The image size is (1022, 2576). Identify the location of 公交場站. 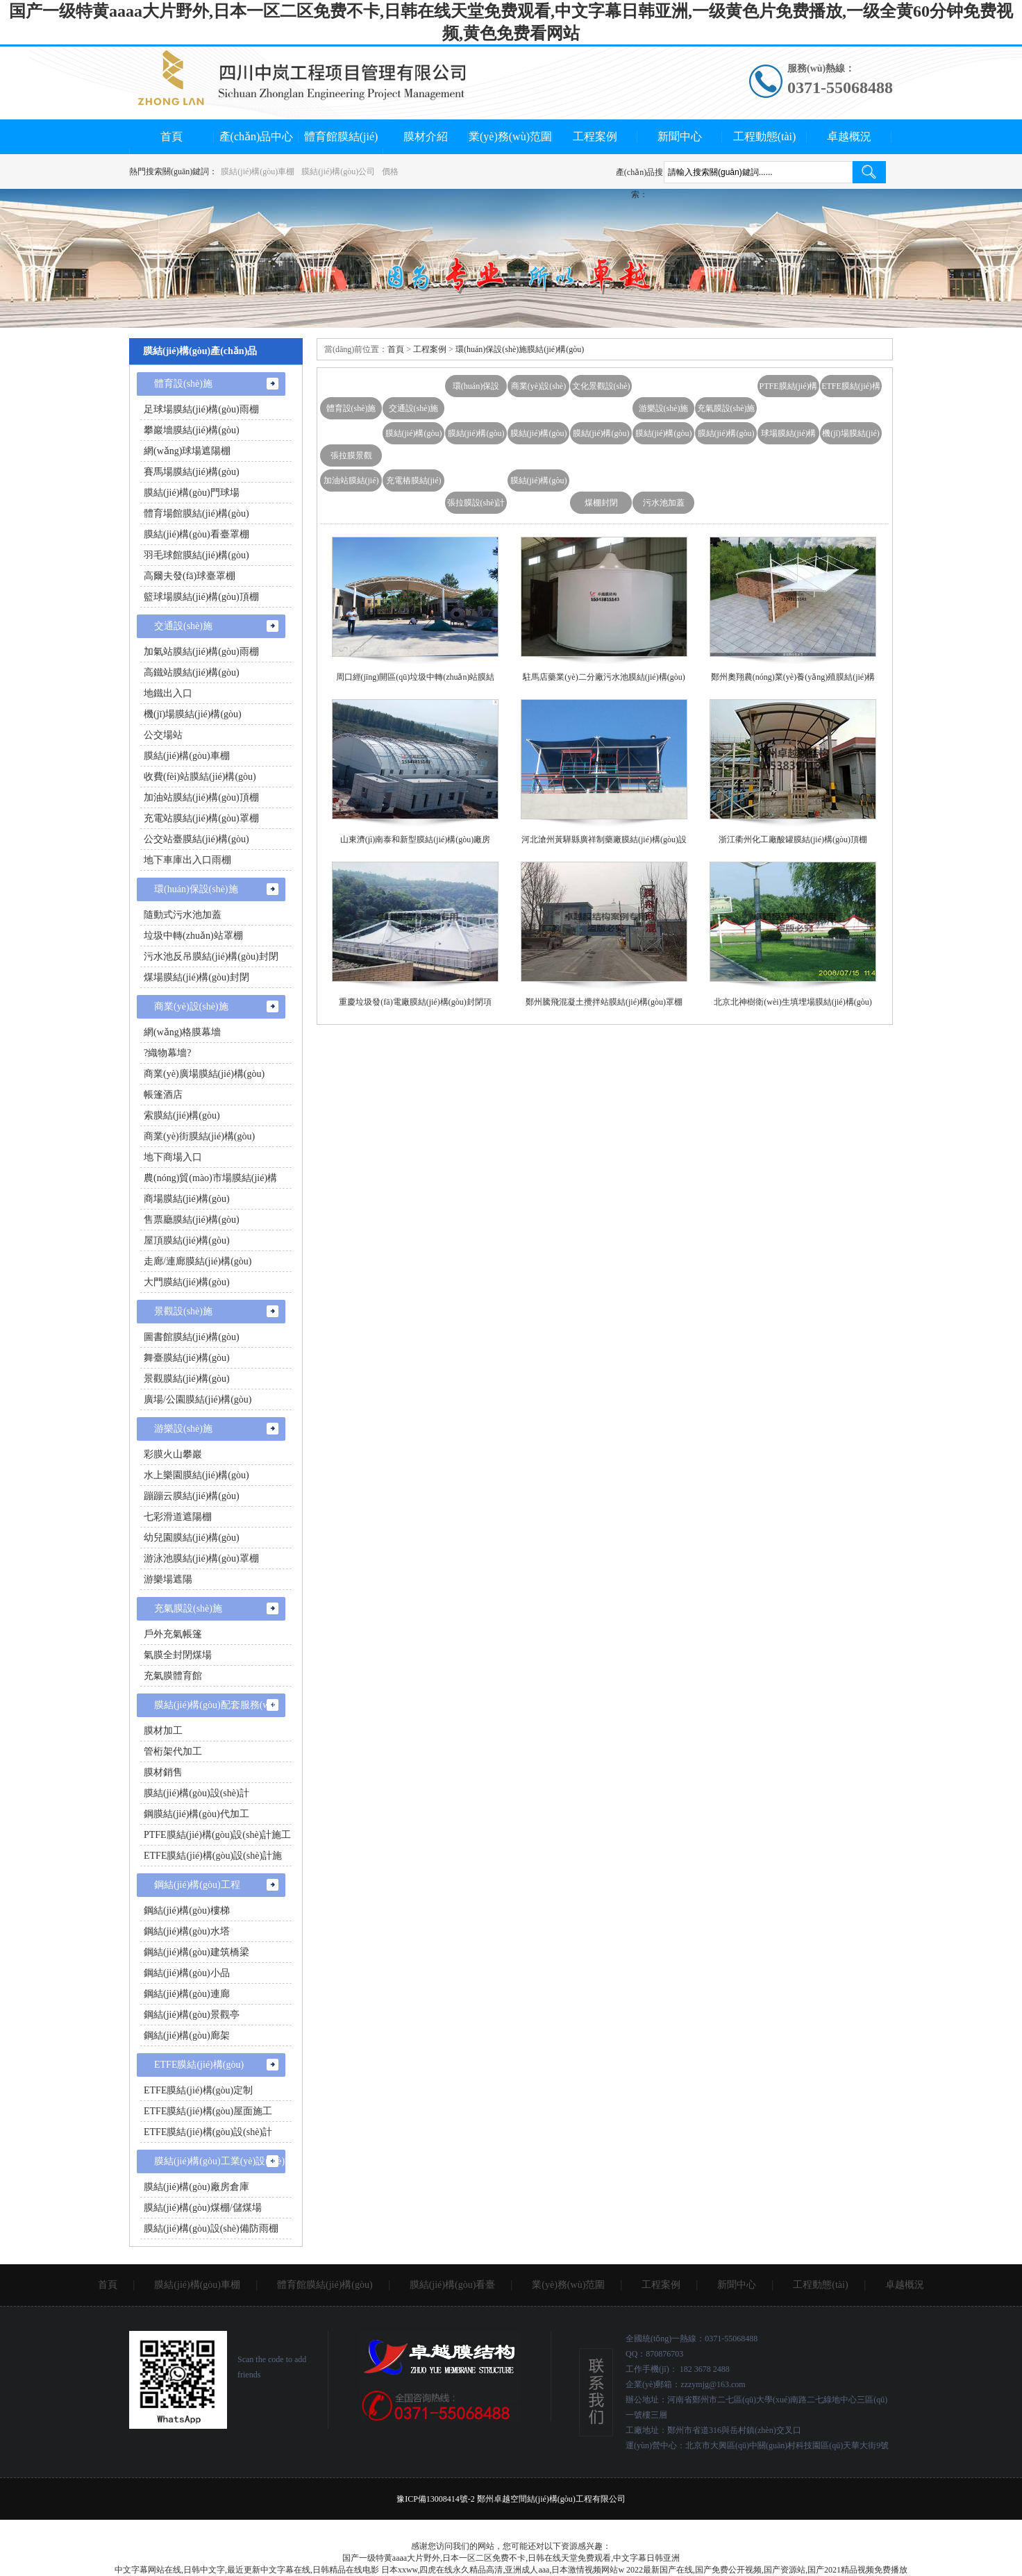
(163, 735).